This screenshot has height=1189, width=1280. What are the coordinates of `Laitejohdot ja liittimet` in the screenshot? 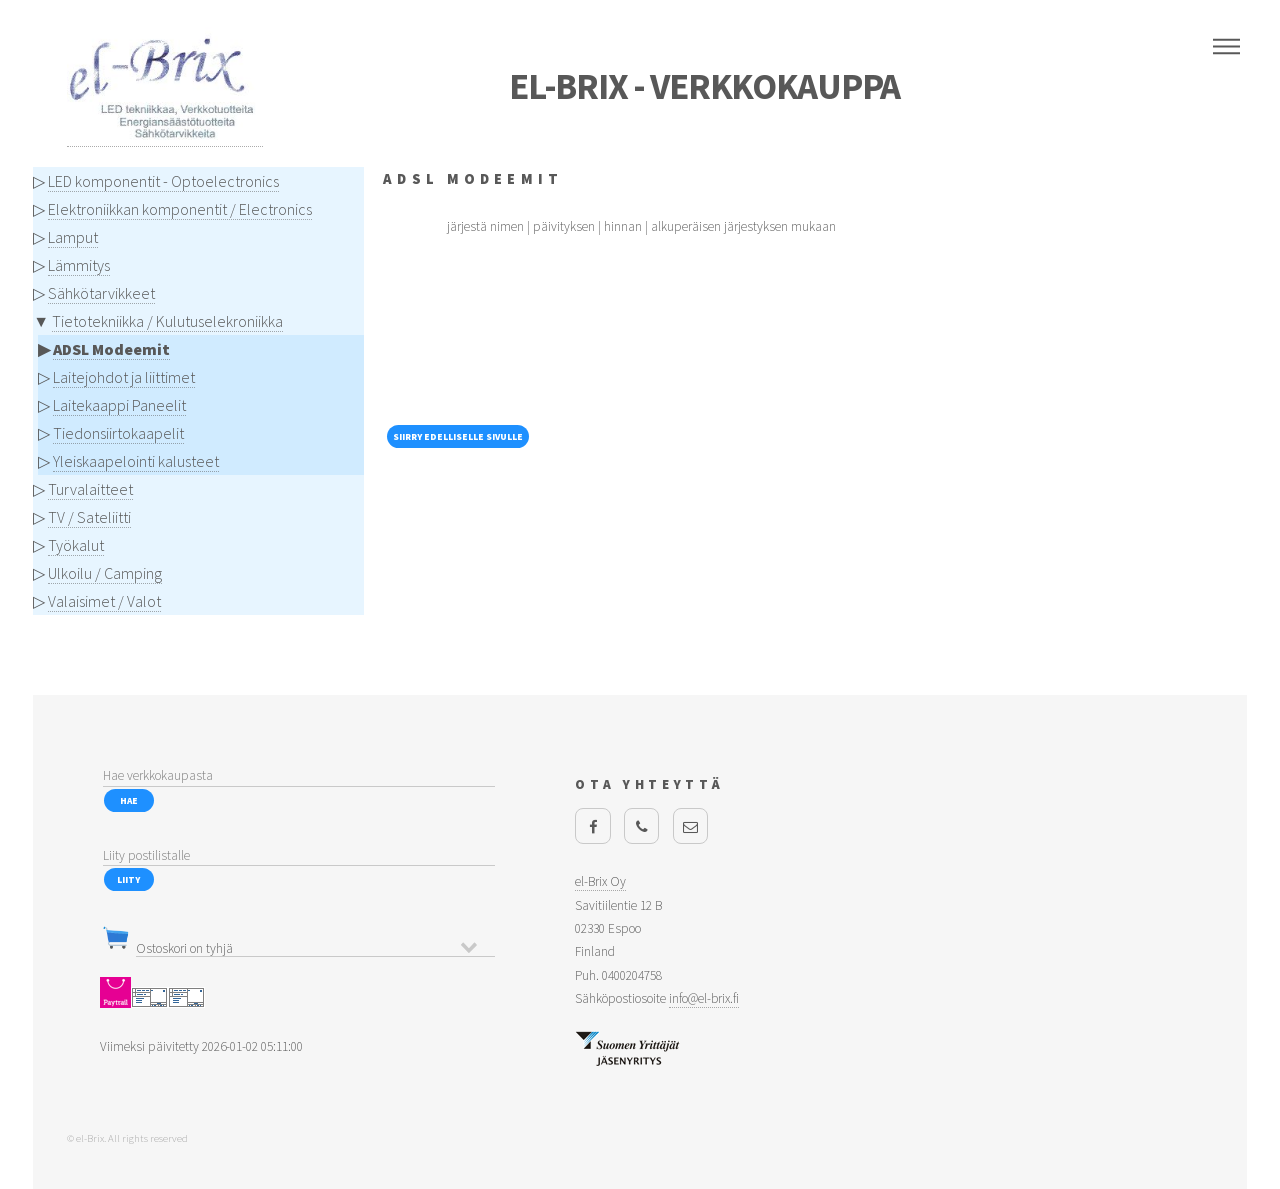 It's located at (124, 377).